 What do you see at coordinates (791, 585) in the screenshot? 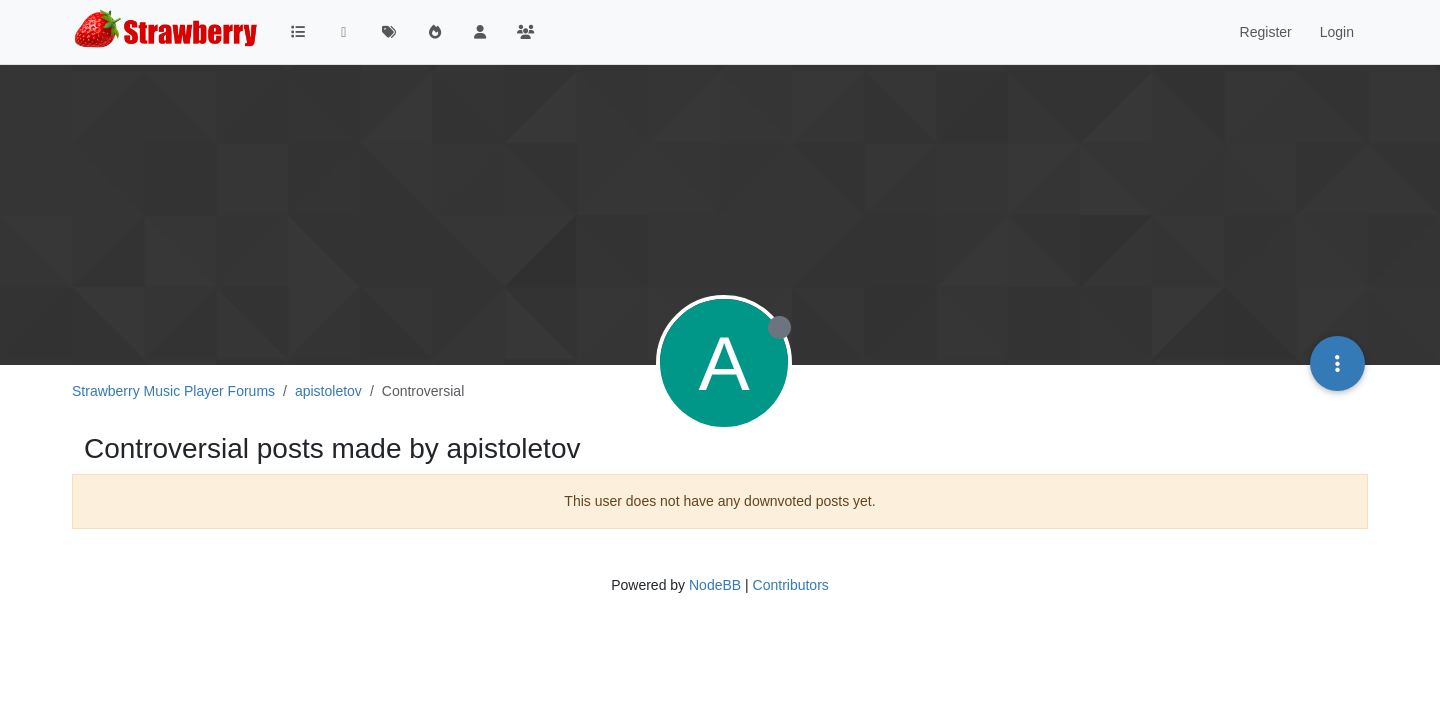
I see `Contributors` at bounding box center [791, 585].